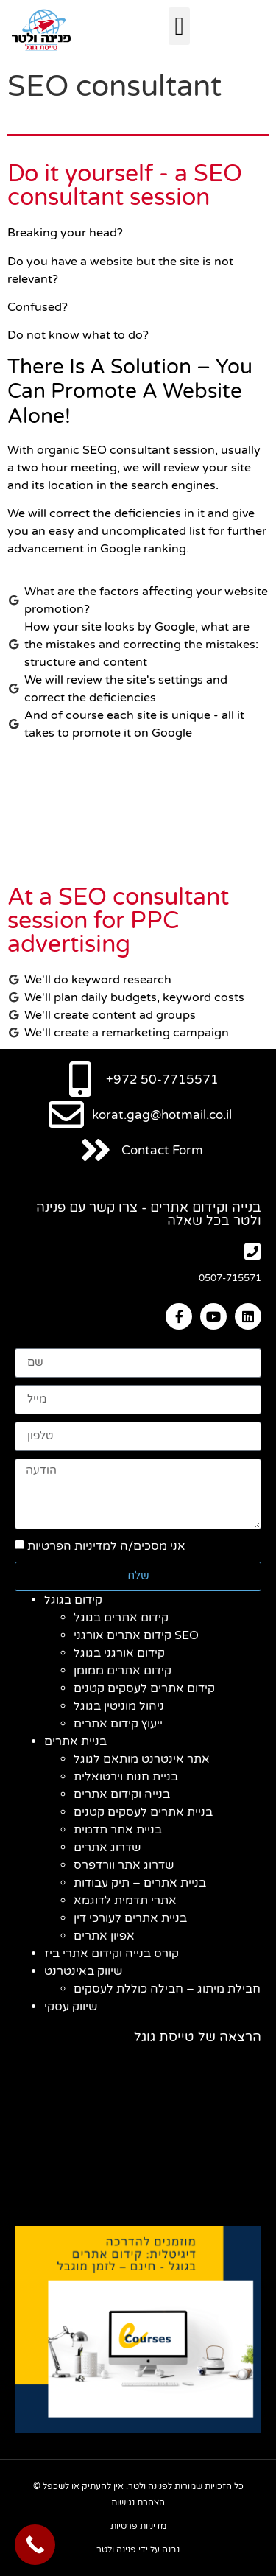  Describe the element at coordinates (125, 1900) in the screenshot. I see `אתרי תדמית לדוגמא` at that location.